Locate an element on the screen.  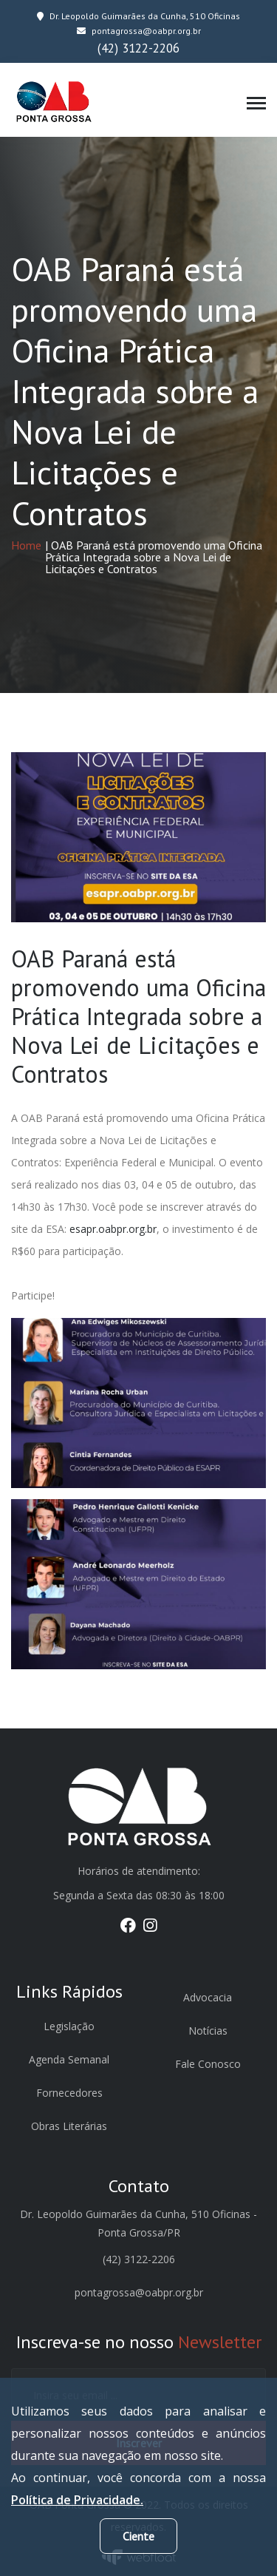
Dr. Leopoldo Guimarães da Cunha, 510 Oficinas is located at coordinates (138, 15).